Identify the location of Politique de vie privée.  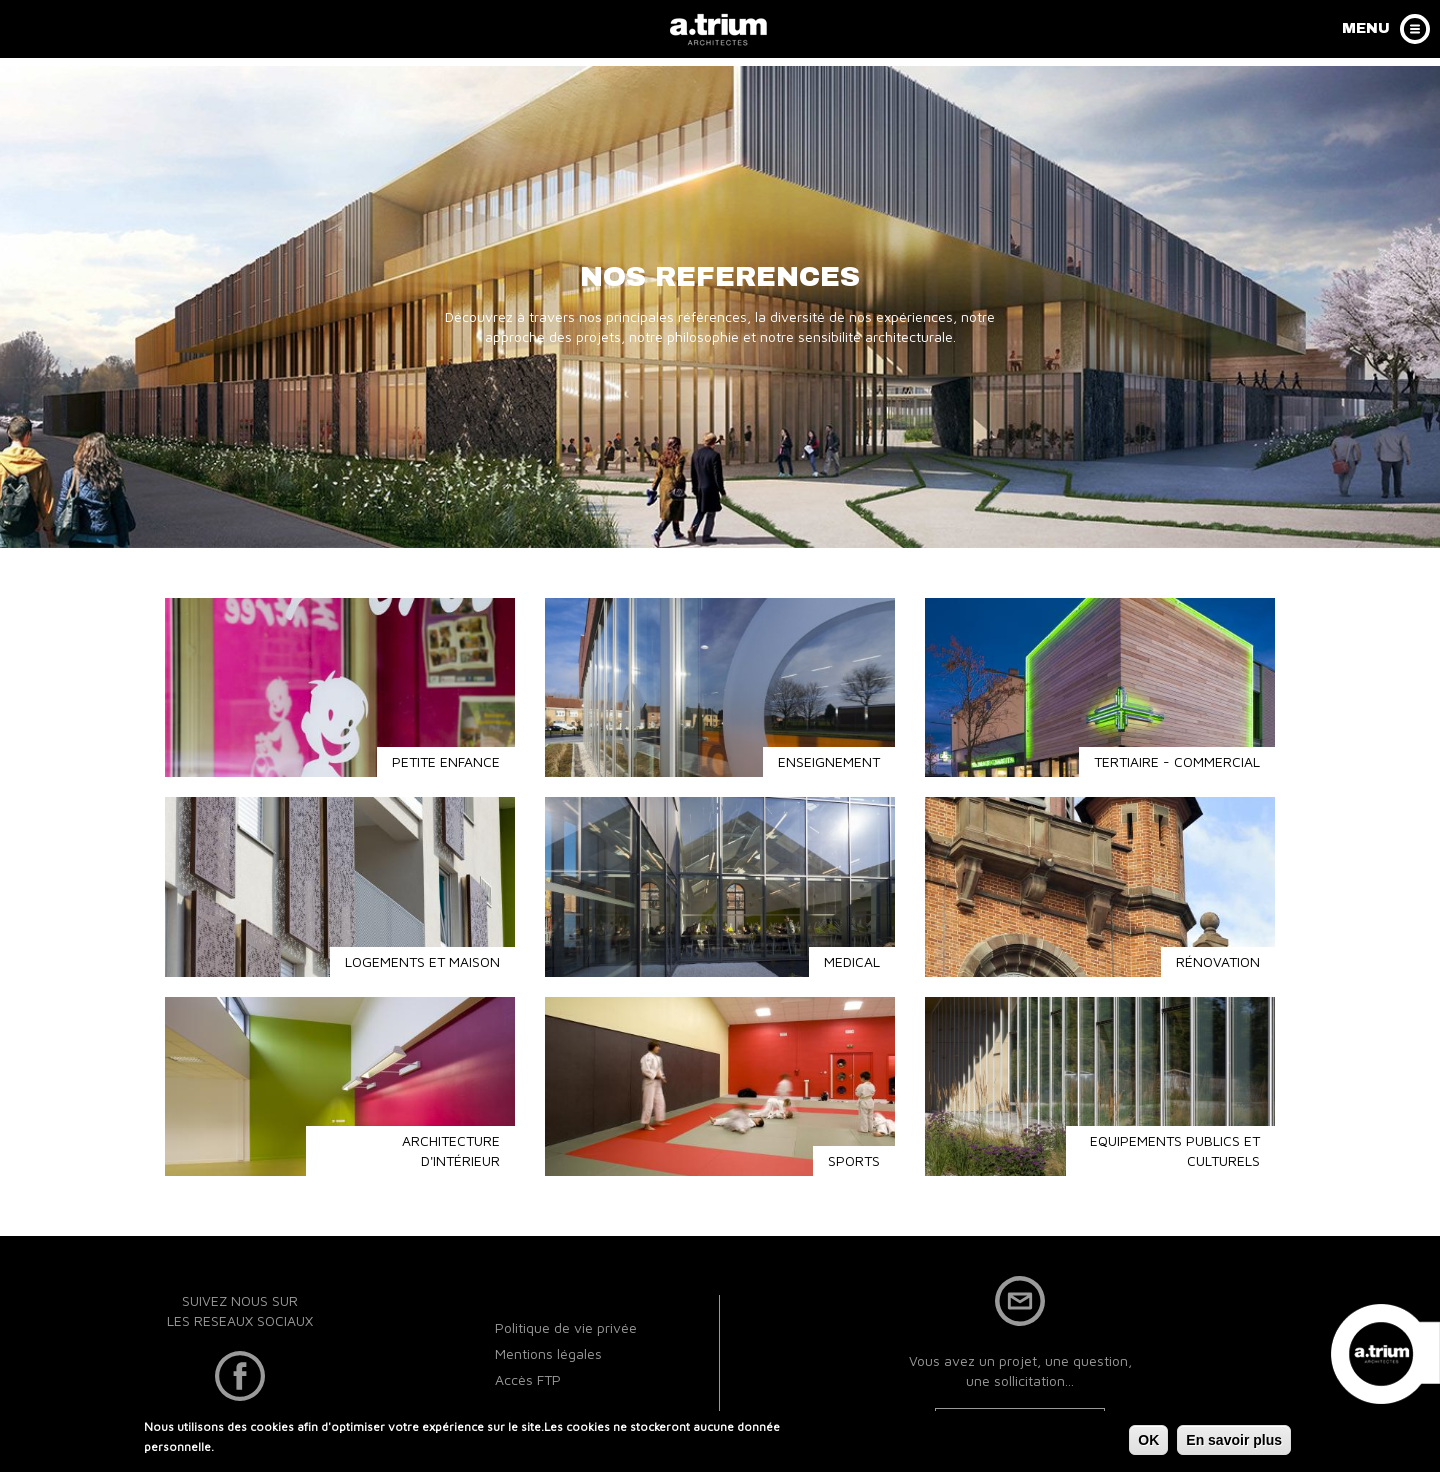
(566, 1327).